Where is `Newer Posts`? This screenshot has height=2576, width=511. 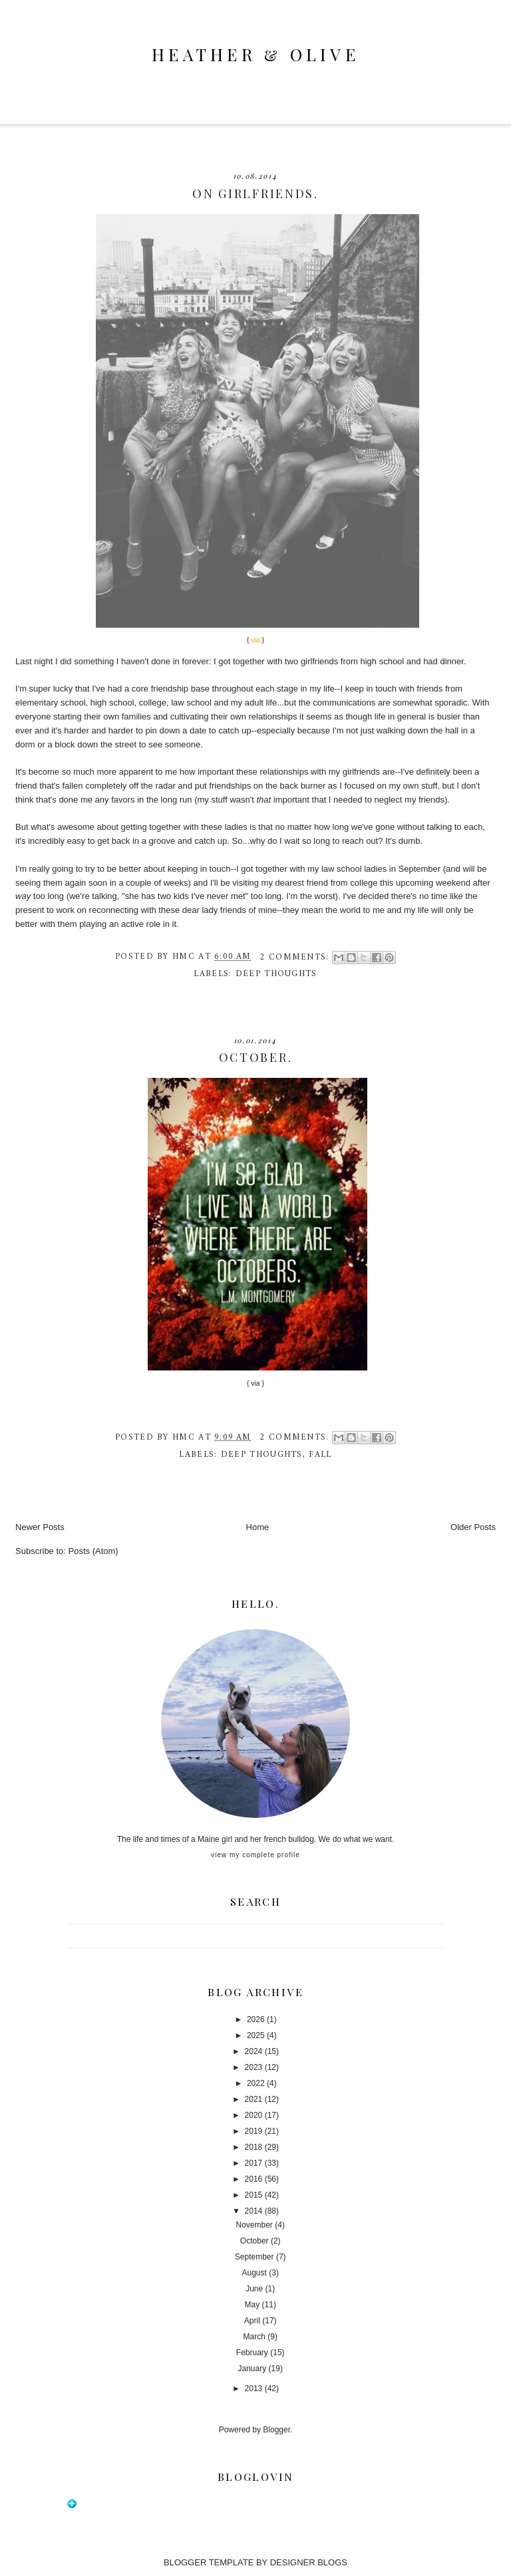 Newer Posts is located at coordinates (40, 1527).